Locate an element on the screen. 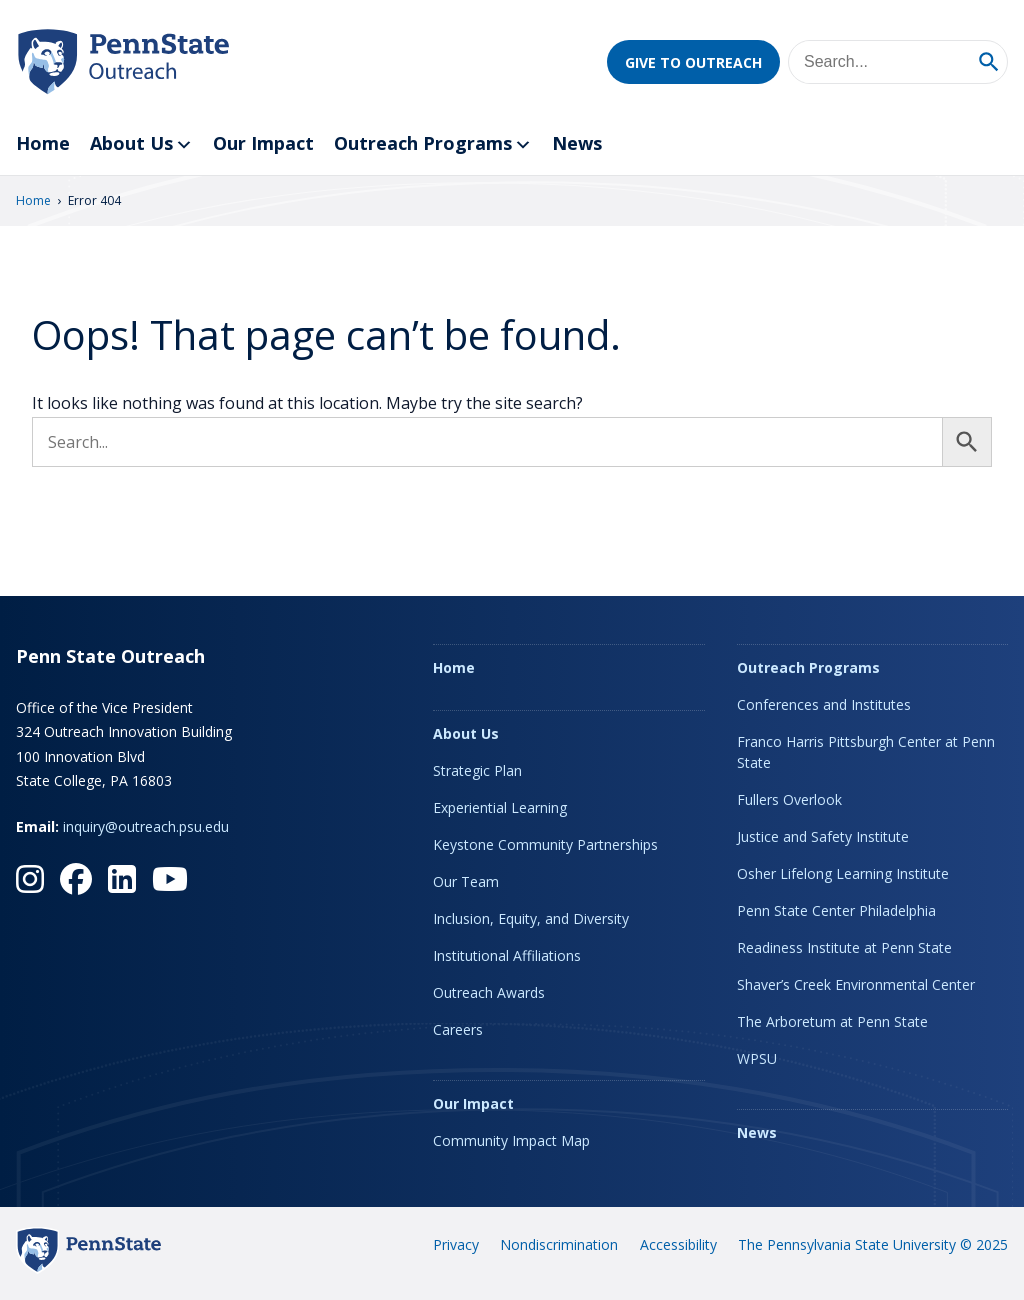  Franco Harris Pittsburgh Center at Penn State is located at coordinates (866, 752).